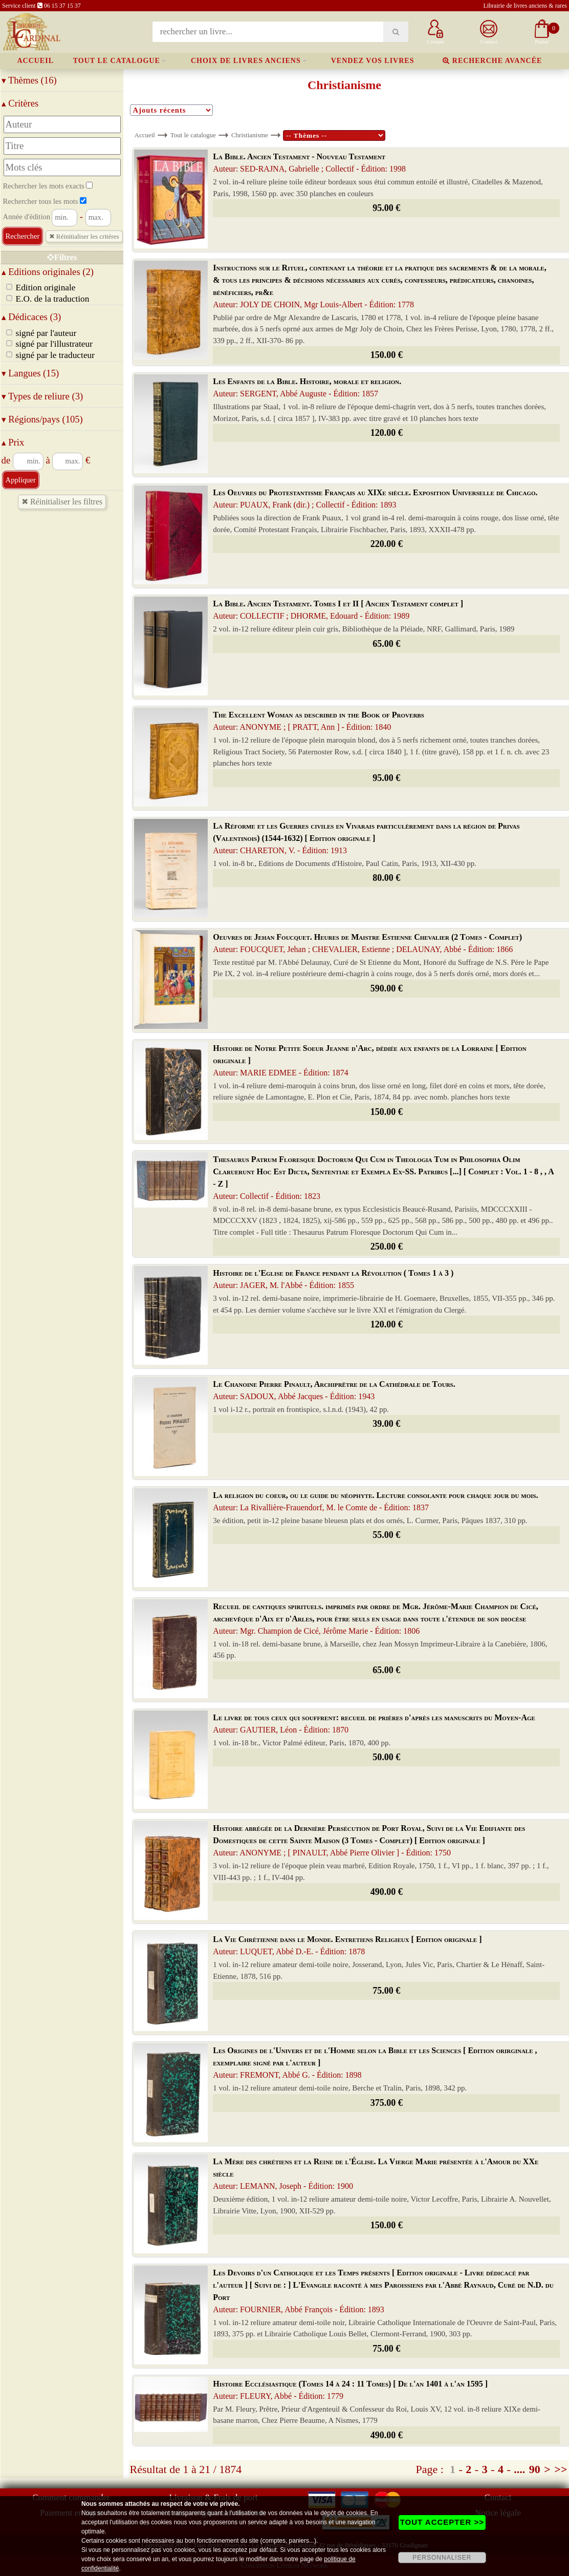  What do you see at coordinates (307, 387) in the screenshot?
I see `Les Enfants de la Bible. Histoire, morale et religion.` at bounding box center [307, 387].